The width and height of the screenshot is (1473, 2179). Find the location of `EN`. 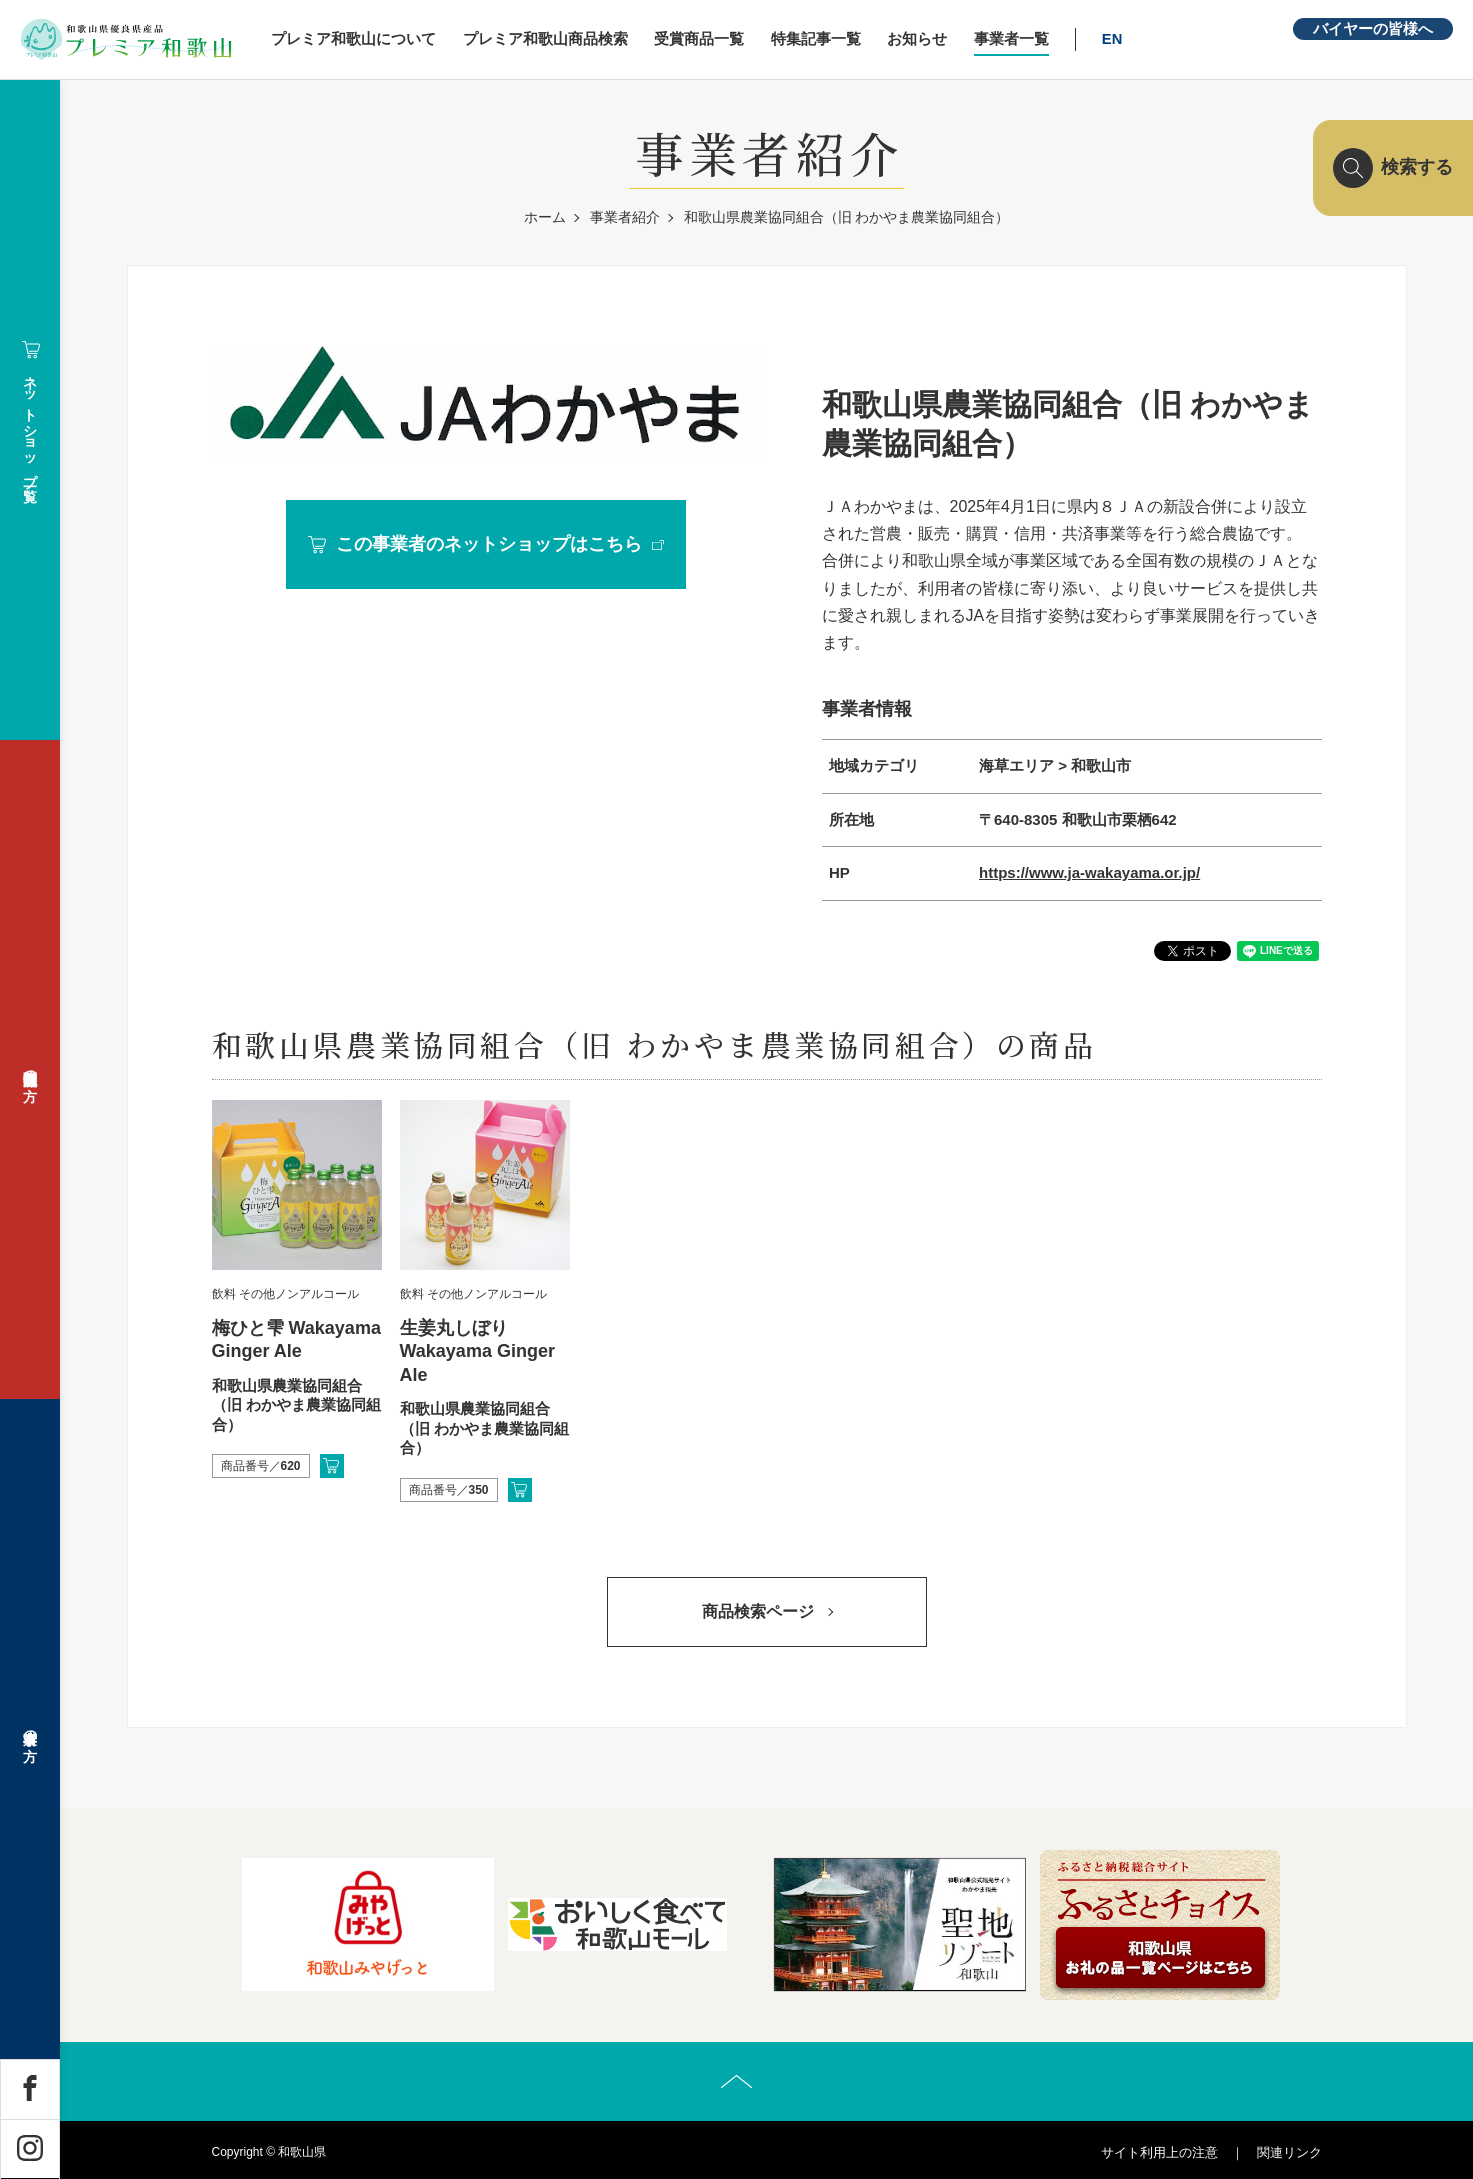

EN is located at coordinates (1113, 39).